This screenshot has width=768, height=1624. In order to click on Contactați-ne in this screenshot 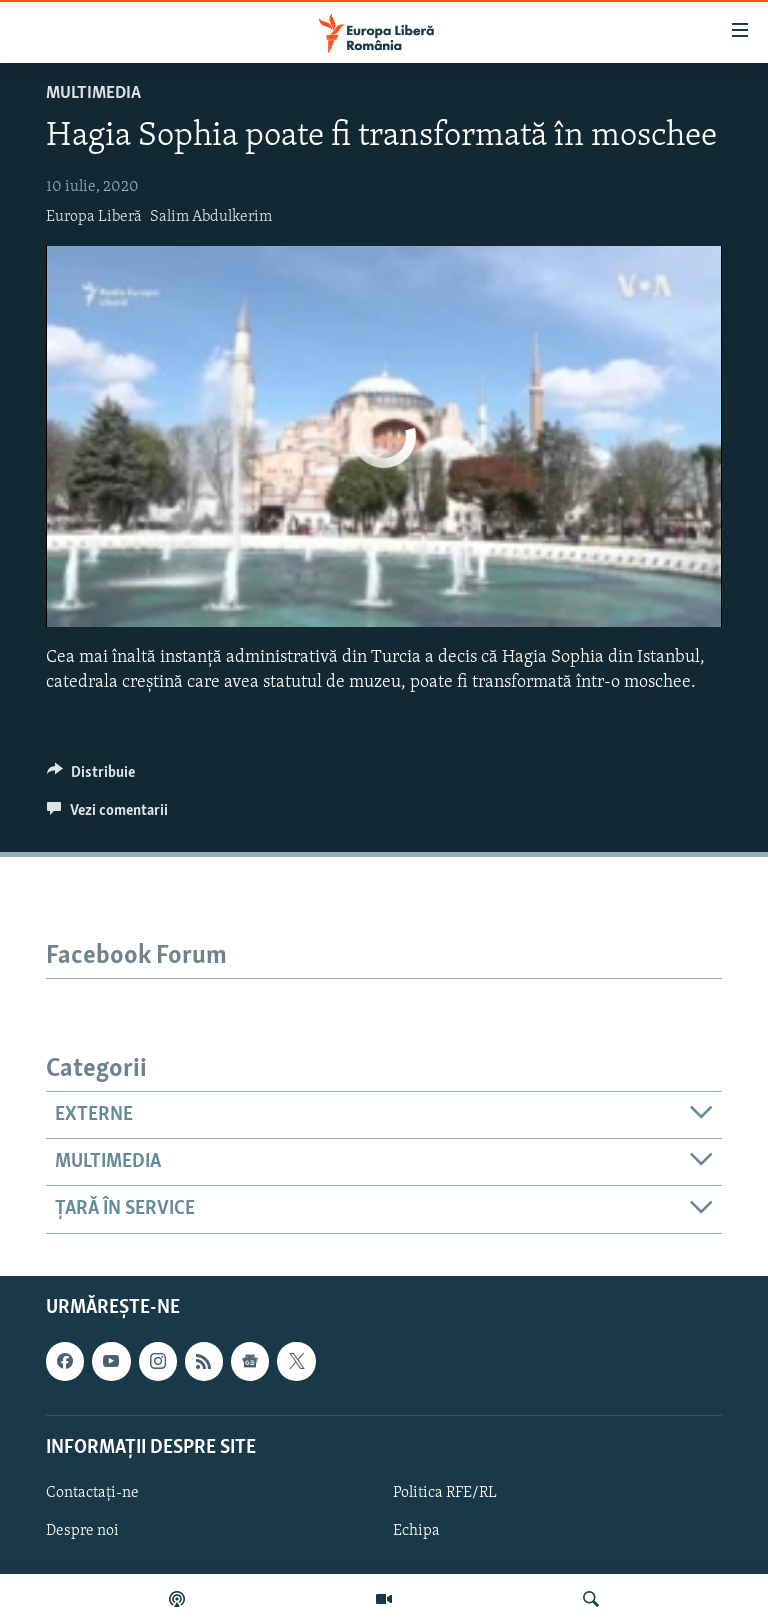, I will do `click(92, 1493)`.